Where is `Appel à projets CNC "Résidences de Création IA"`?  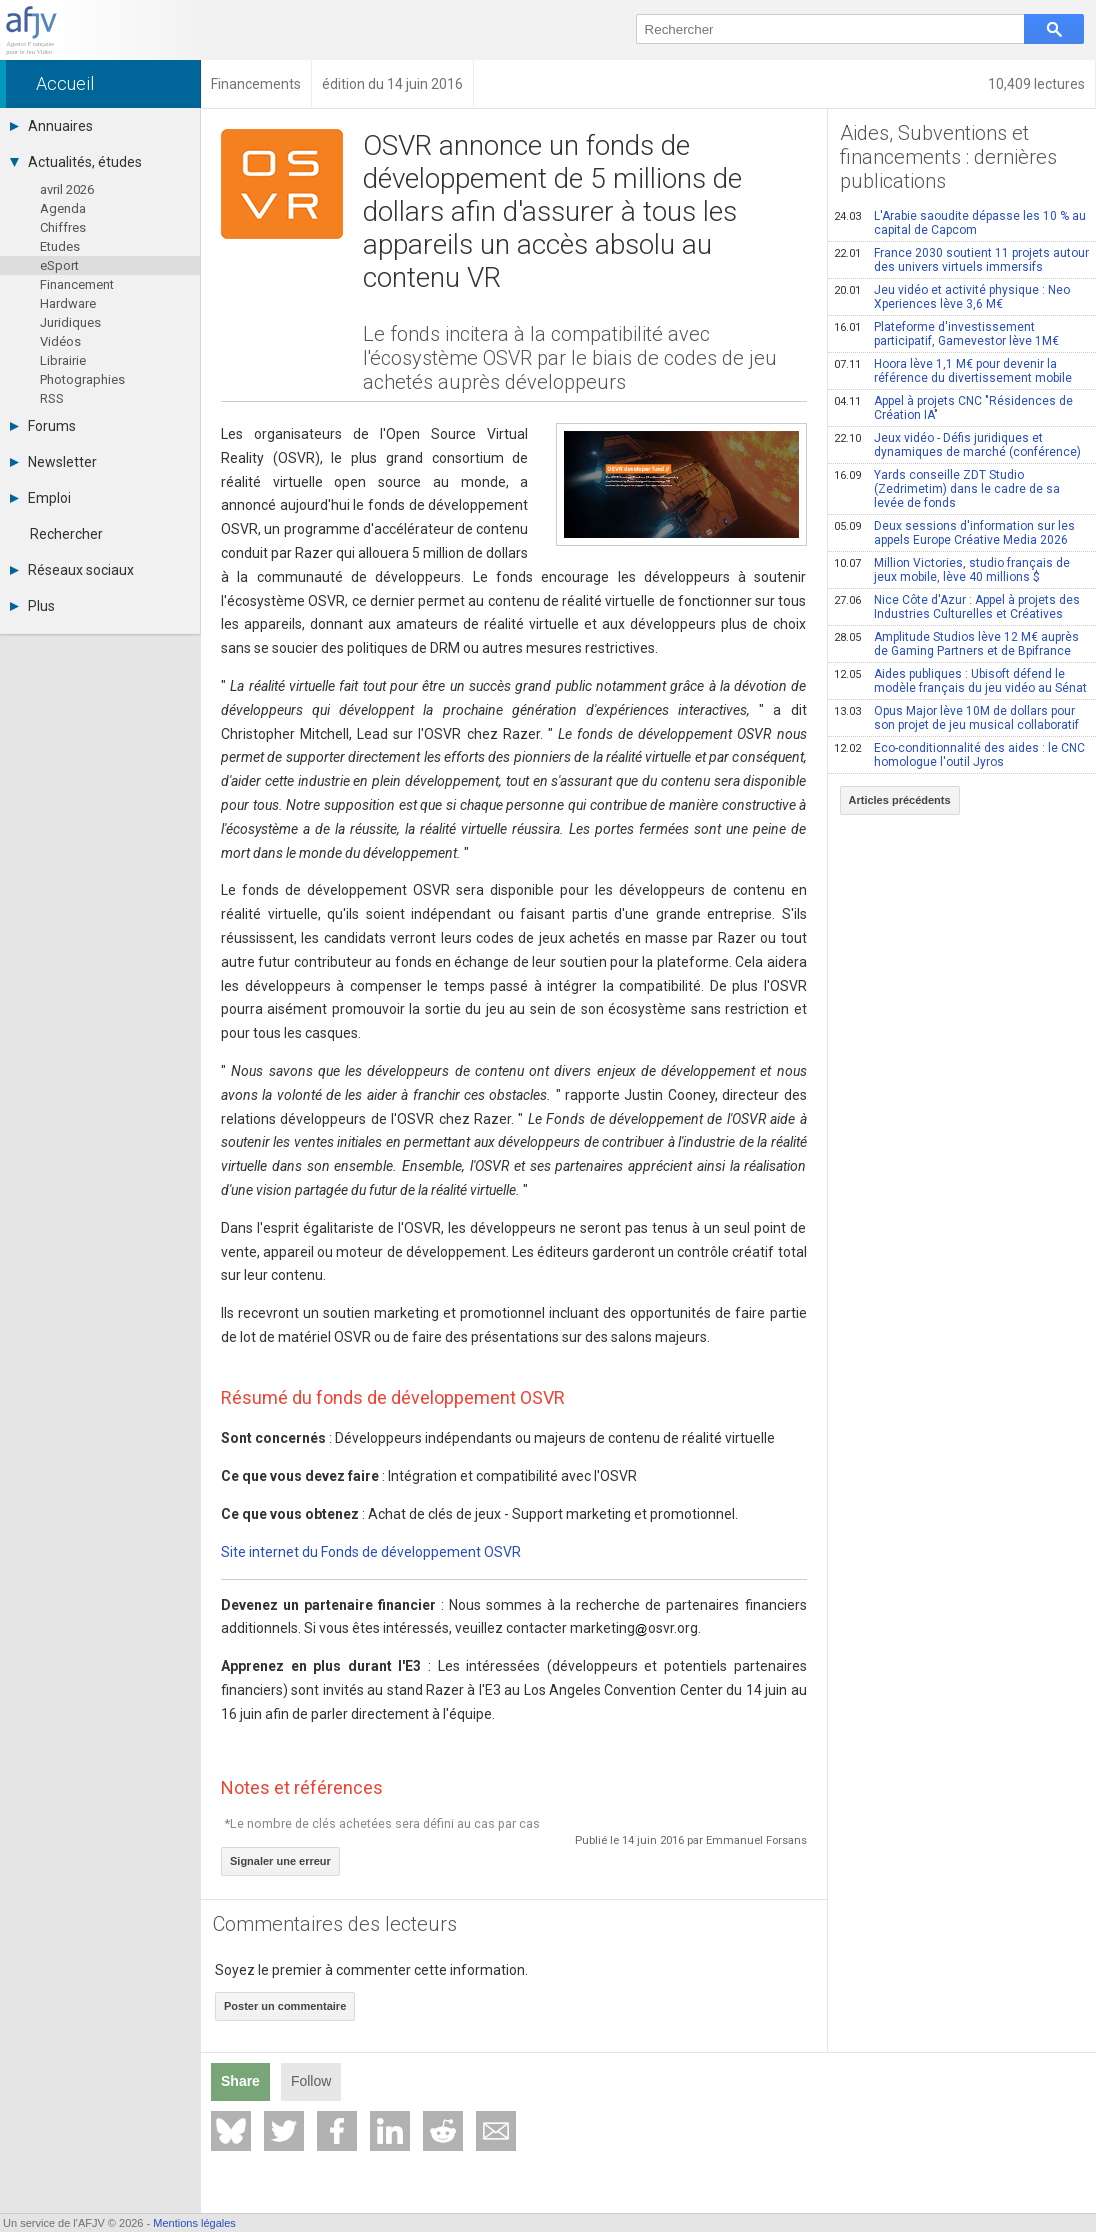
Appel à projets CNC "Résidences de Création IA" is located at coordinates (953, 408).